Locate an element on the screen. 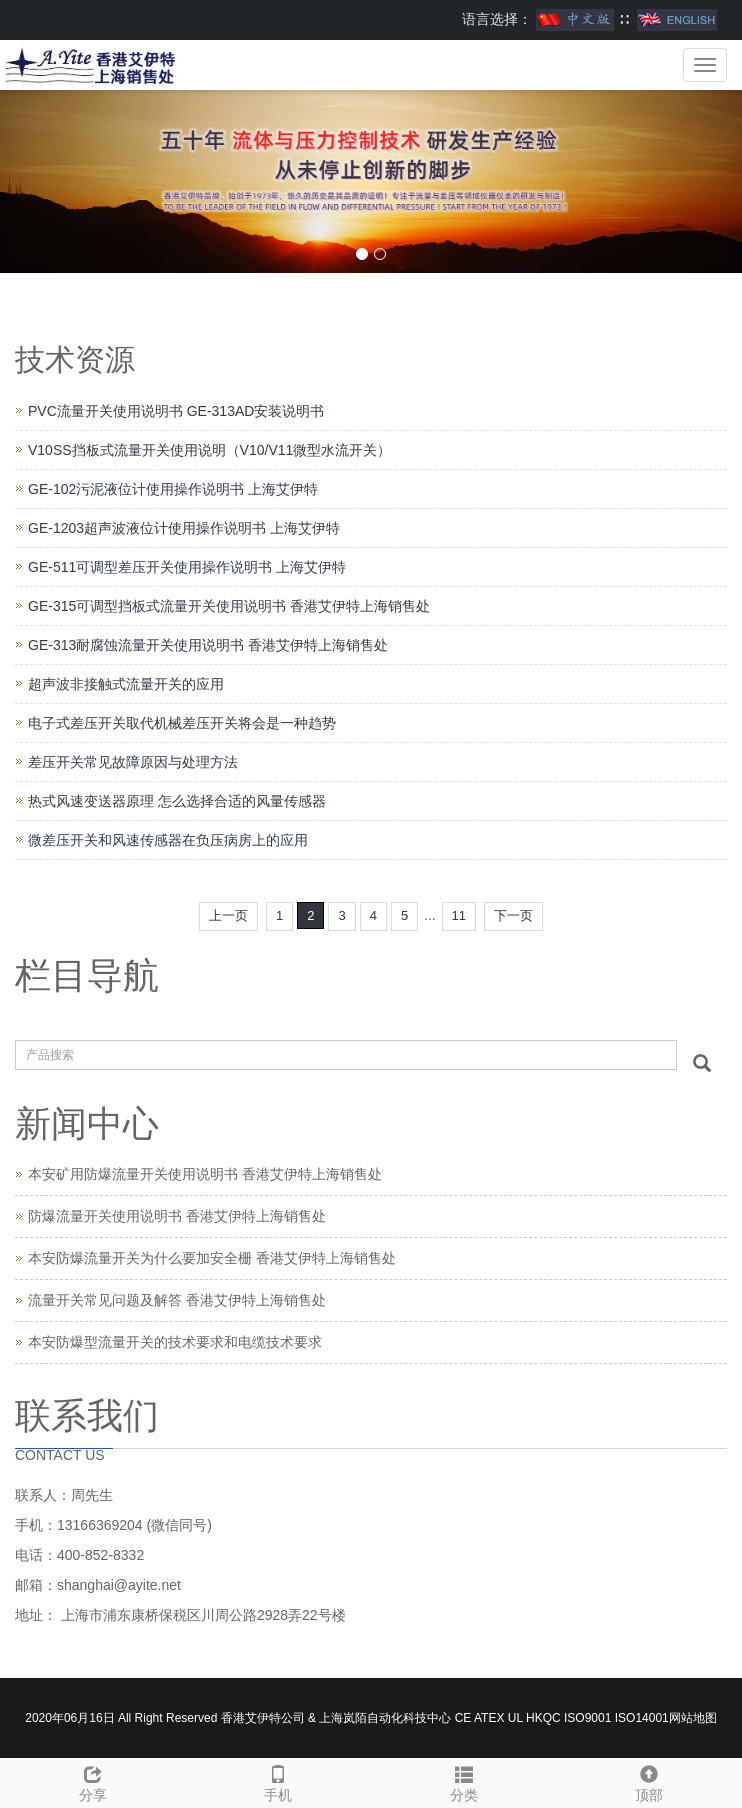 The width and height of the screenshot is (742, 1808). GE-102污泥液位计使用操作说明书 上海艾伊特 is located at coordinates (173, 489).